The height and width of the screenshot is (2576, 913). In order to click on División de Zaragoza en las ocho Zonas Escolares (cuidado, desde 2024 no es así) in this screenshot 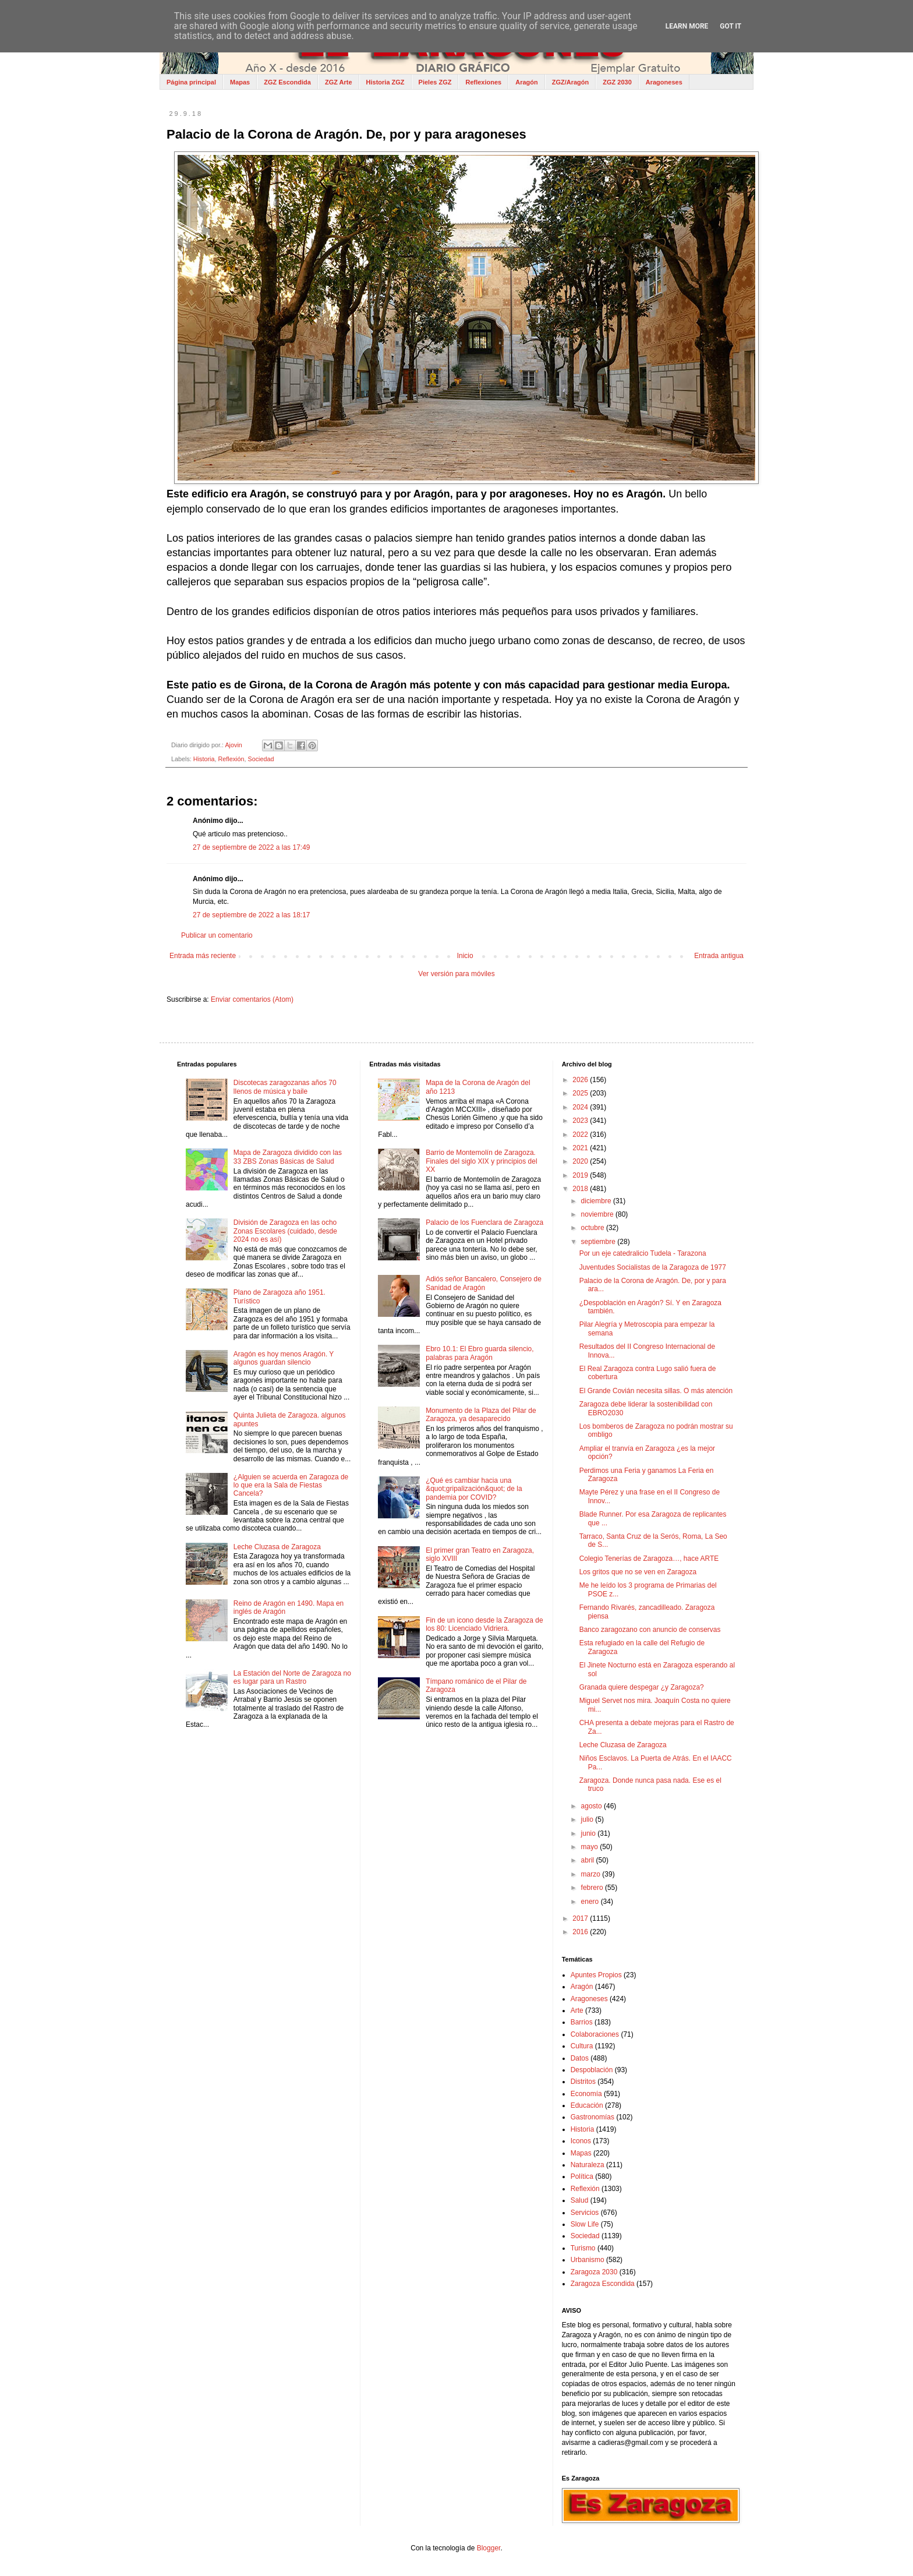, I will do `click(285, 1230)`.